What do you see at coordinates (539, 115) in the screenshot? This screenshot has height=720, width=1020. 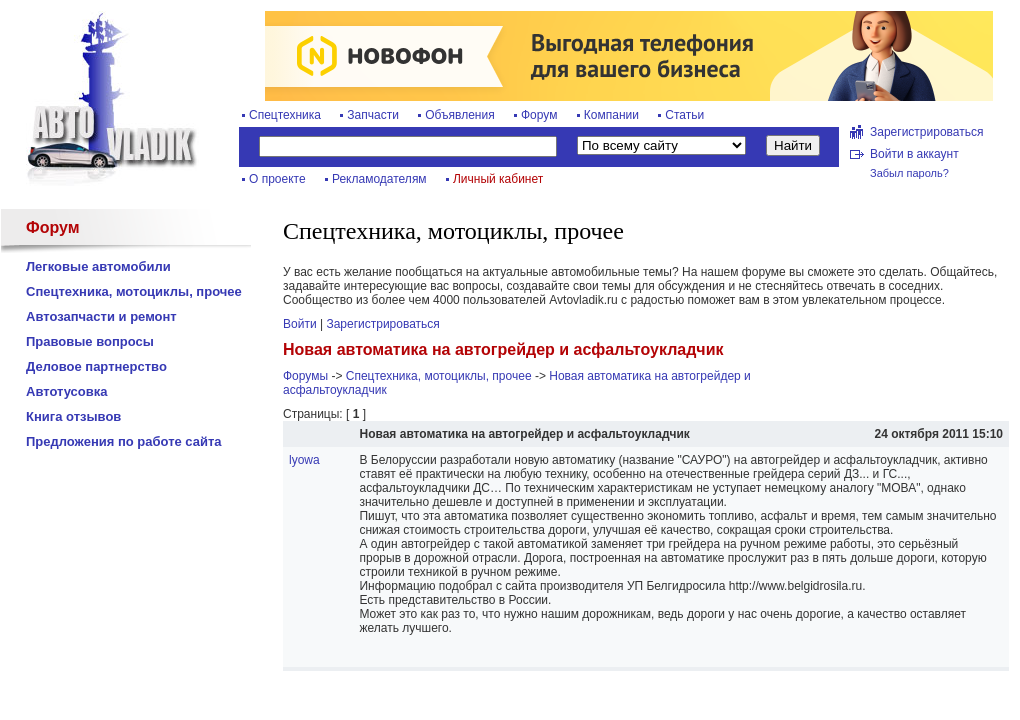 I see `Форум` at bounding box center [539, 115].